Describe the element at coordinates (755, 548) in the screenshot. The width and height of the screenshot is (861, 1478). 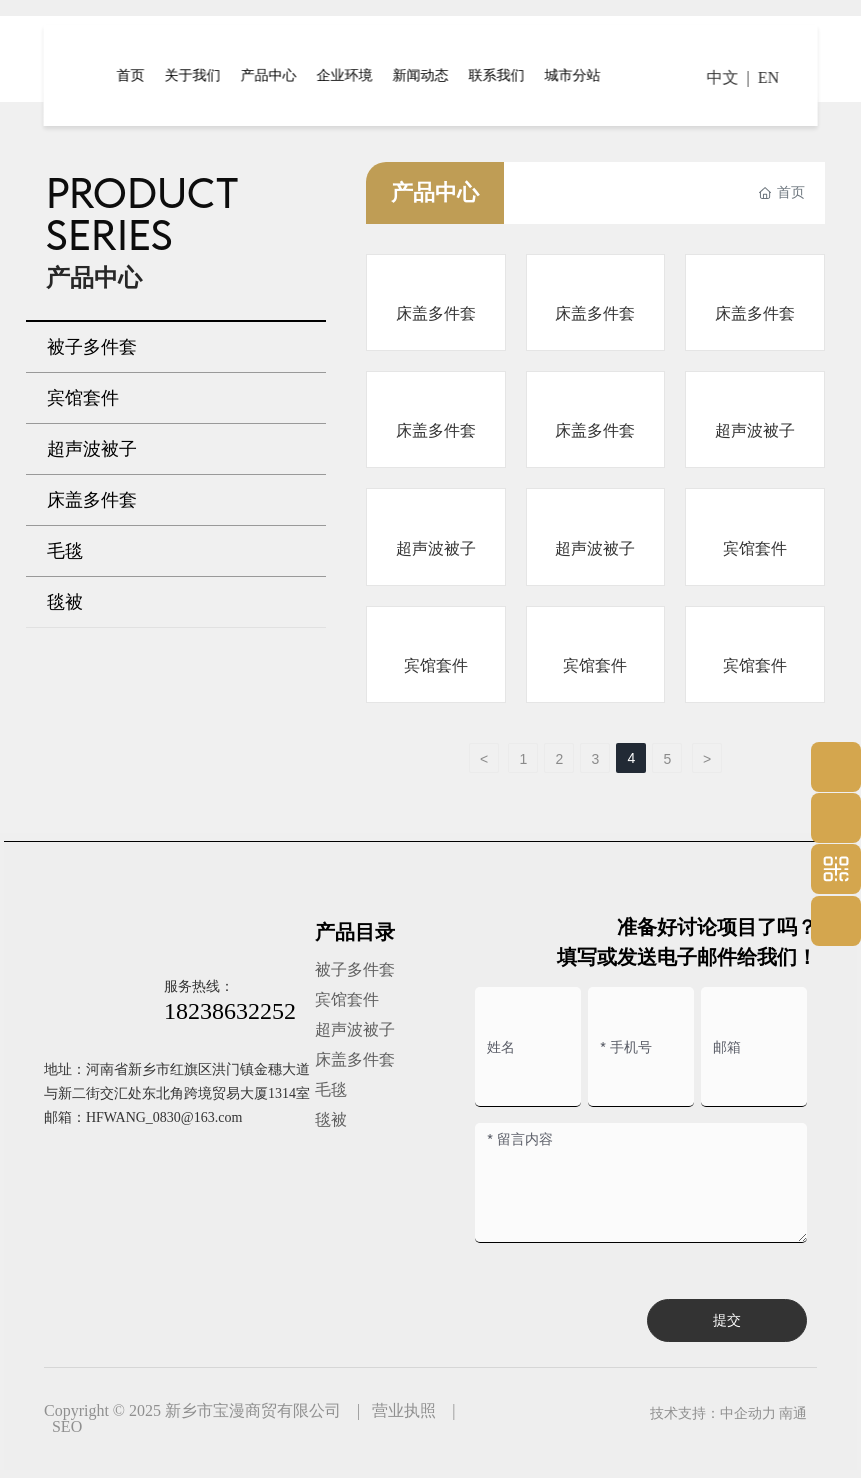
I see `宾馆套件` at that location.